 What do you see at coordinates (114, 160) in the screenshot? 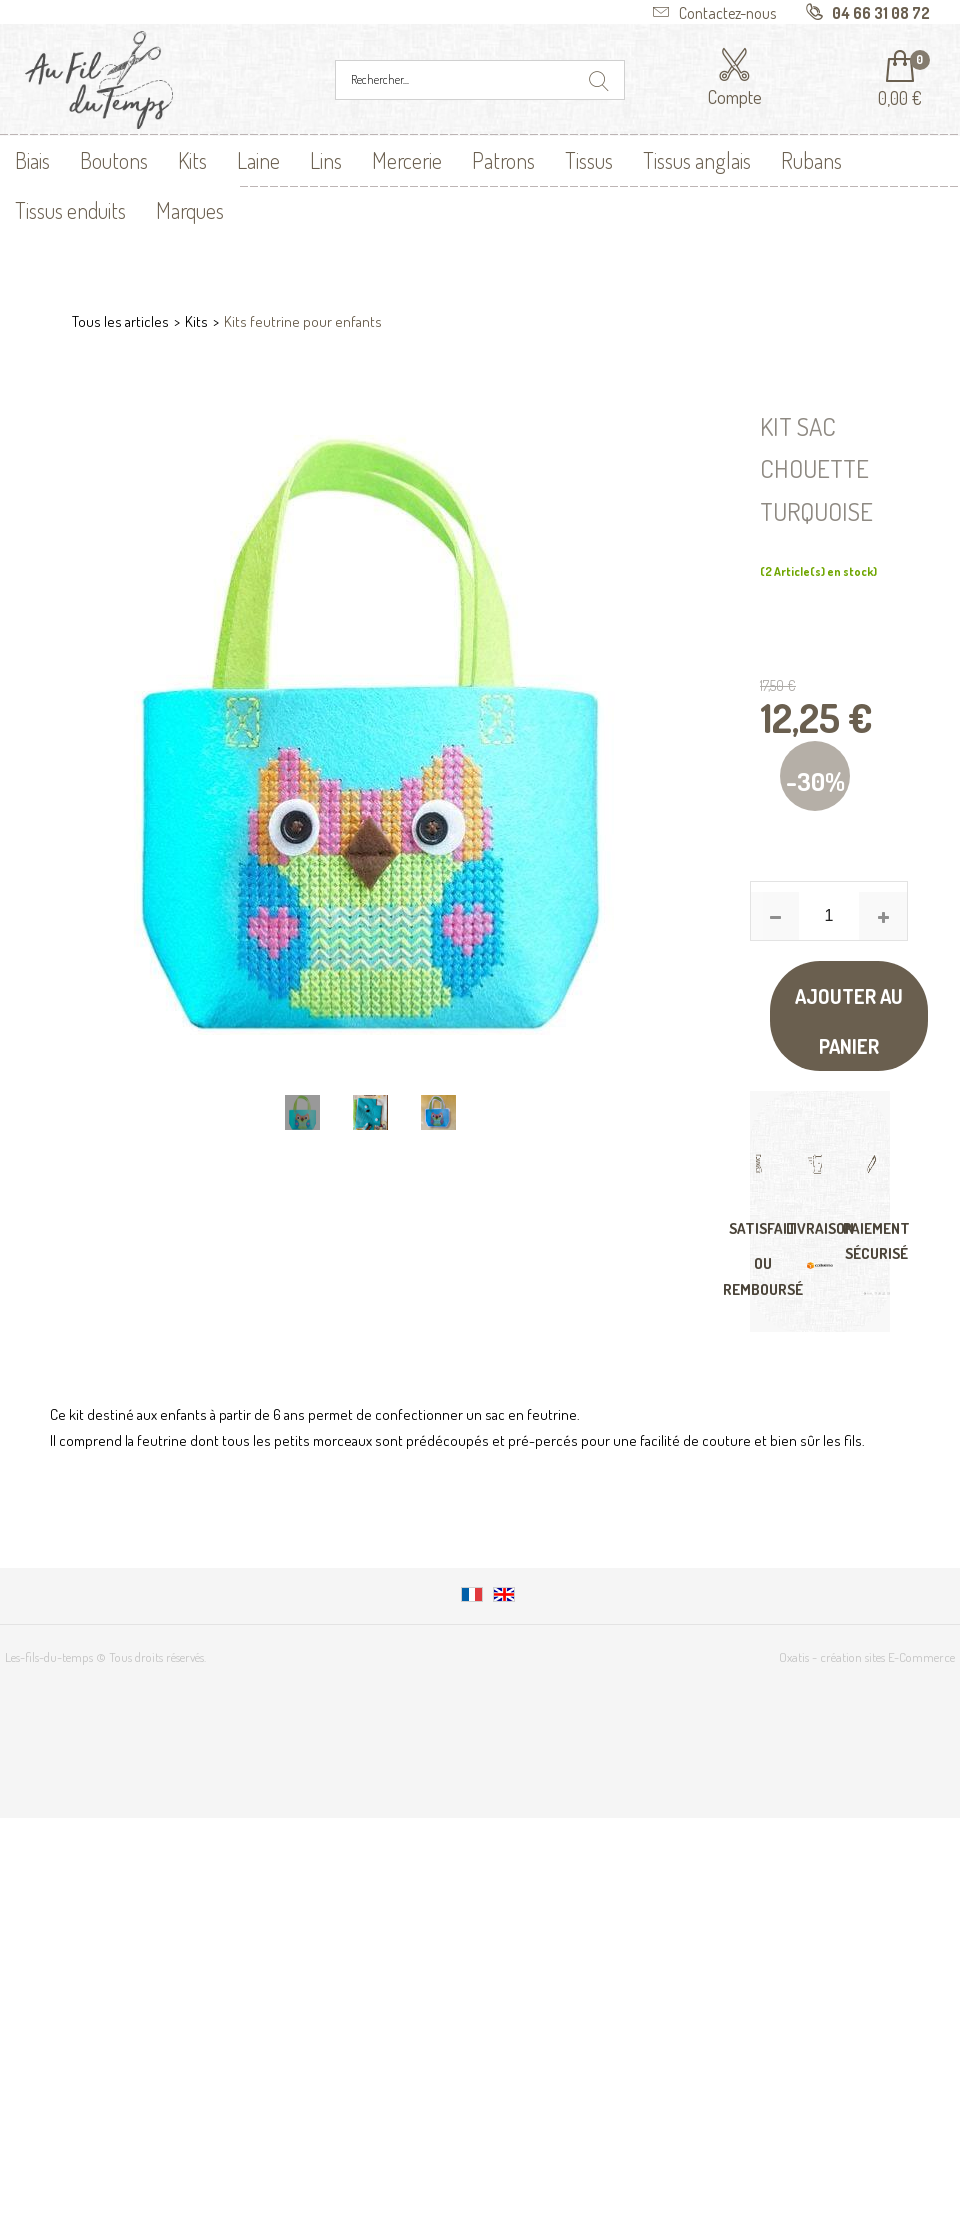
I see `Boutons` at bounding box center [114, 160].